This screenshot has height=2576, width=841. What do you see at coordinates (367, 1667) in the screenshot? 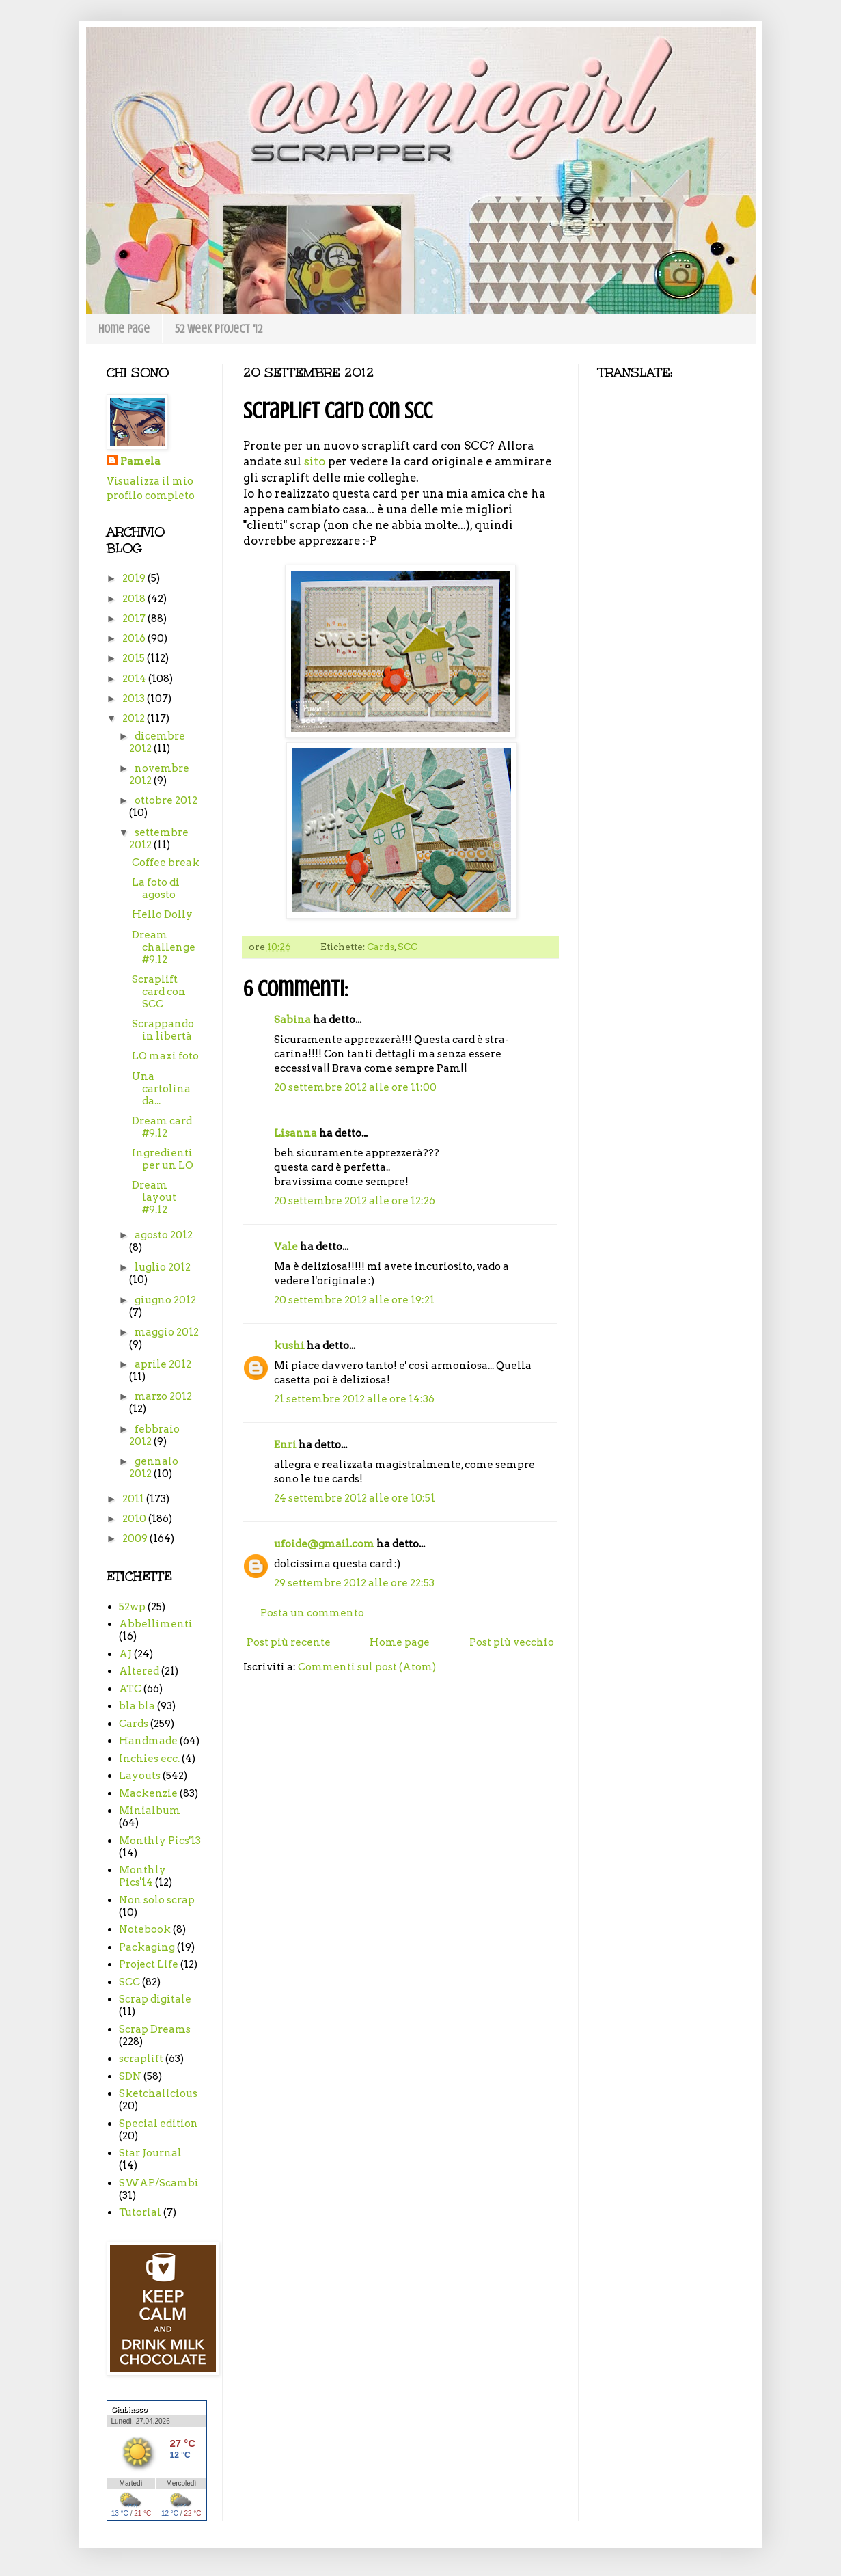
I see `Commenti sul post (Atom)` at bounding box center [367, 1667].